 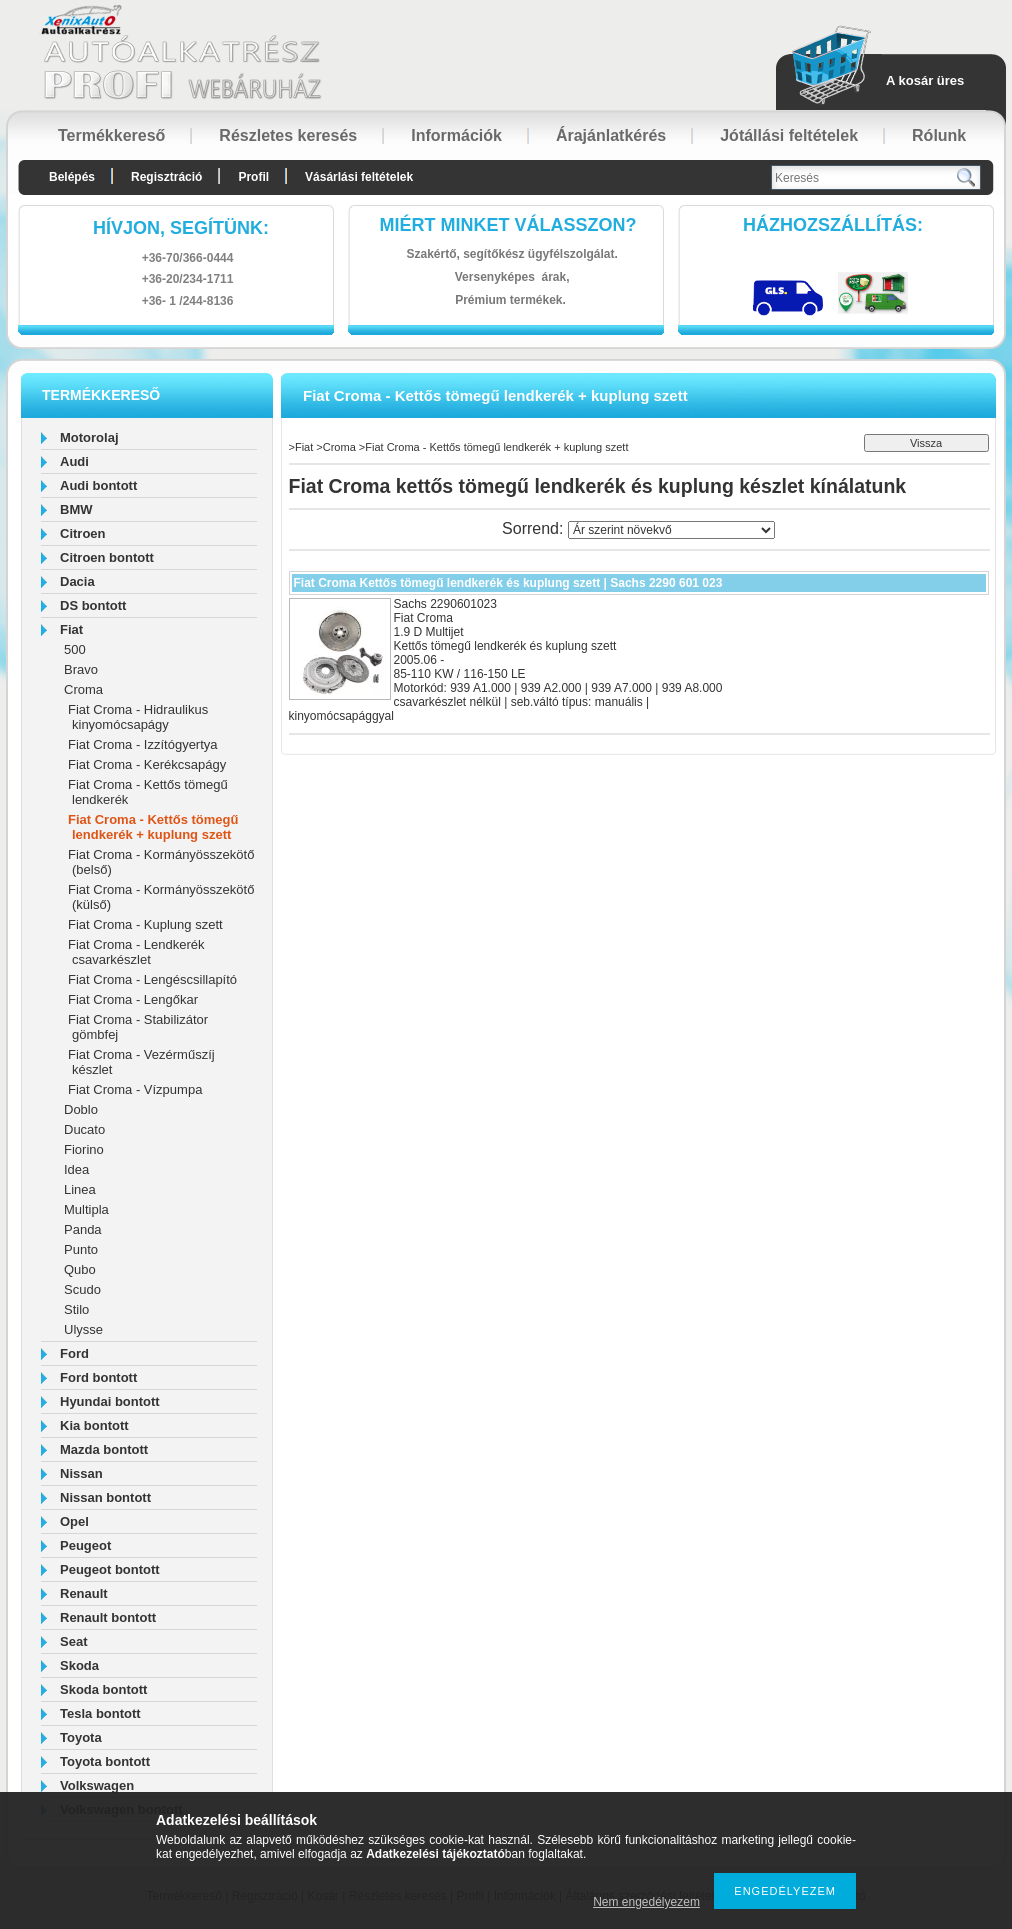 I want to click on Fiat Croma - Lendkerék csavarkészlet, so click(x=136, y=952).